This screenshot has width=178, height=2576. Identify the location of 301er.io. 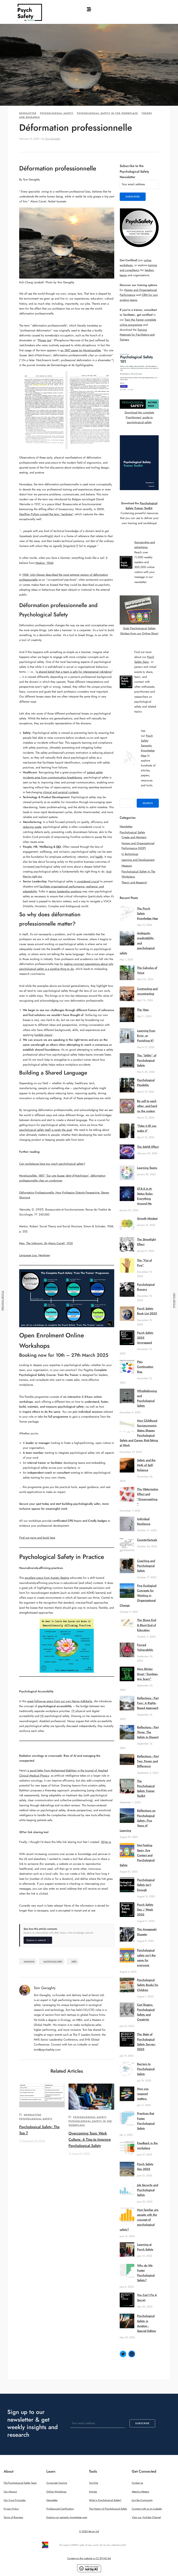
(106, 1842).